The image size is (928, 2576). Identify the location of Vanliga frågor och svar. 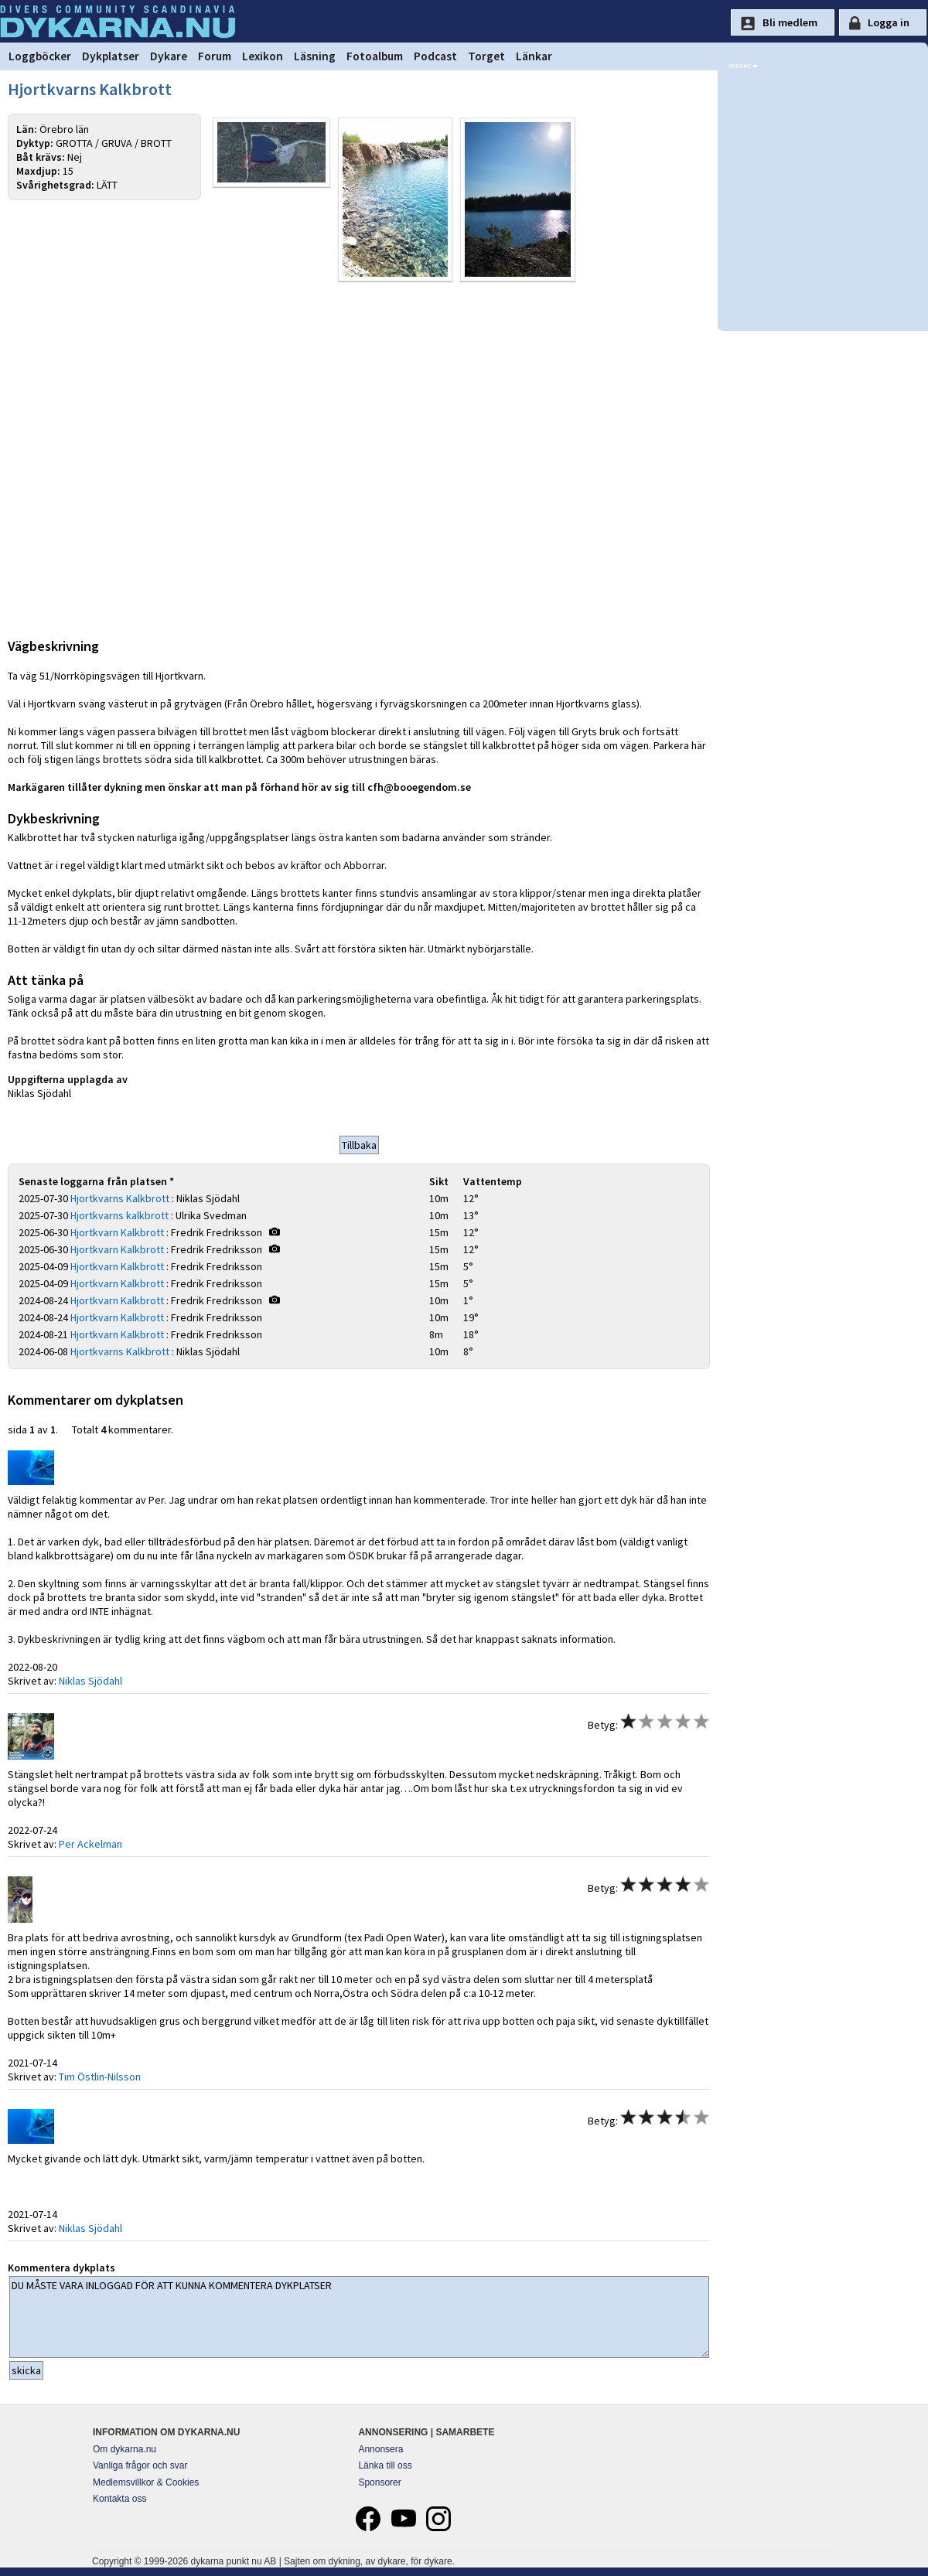
(140, 2467).